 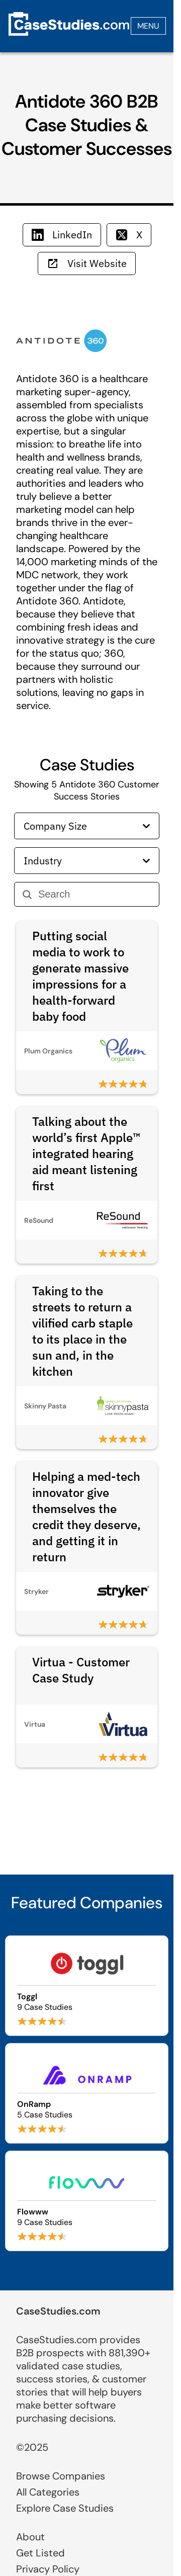 What do you see at coordinates (86, 1153) in the screenshot?
I see `Talking about the world’s first Apple™ integrated hearing aid meant listening first` at bounding box center [86, 1153].